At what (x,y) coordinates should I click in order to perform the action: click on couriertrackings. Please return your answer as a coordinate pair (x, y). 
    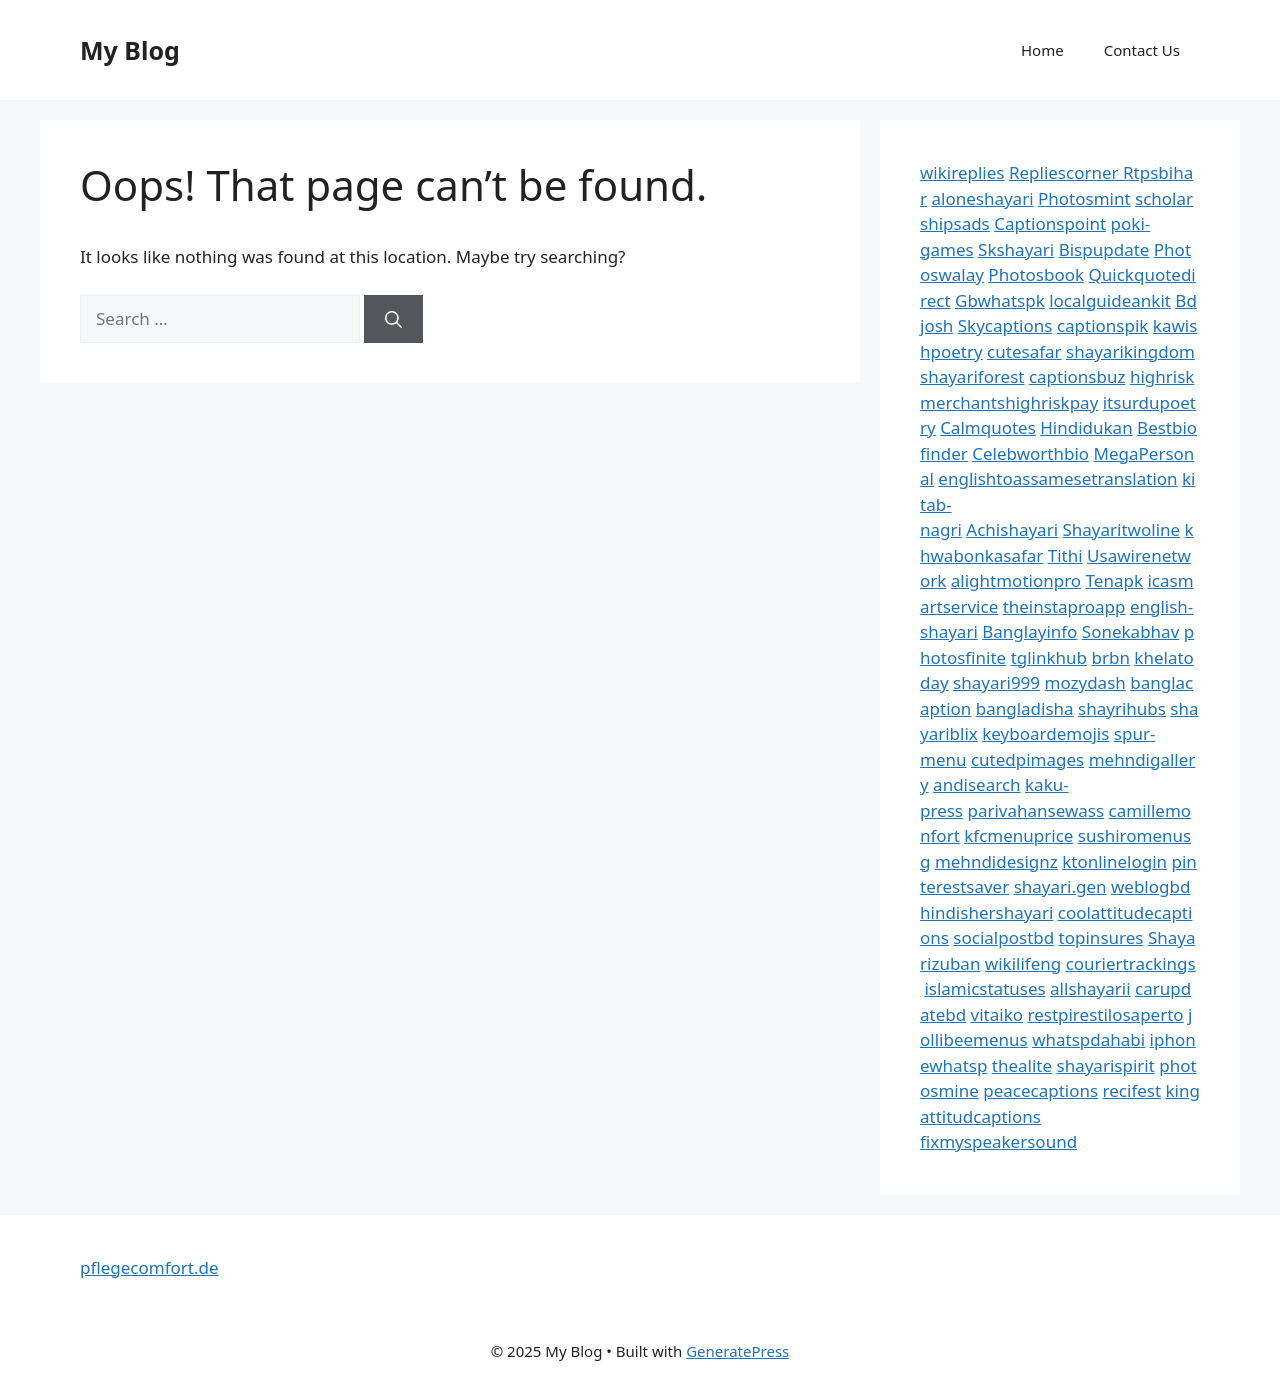
    Looking at the image, I should click on (1131, 963).